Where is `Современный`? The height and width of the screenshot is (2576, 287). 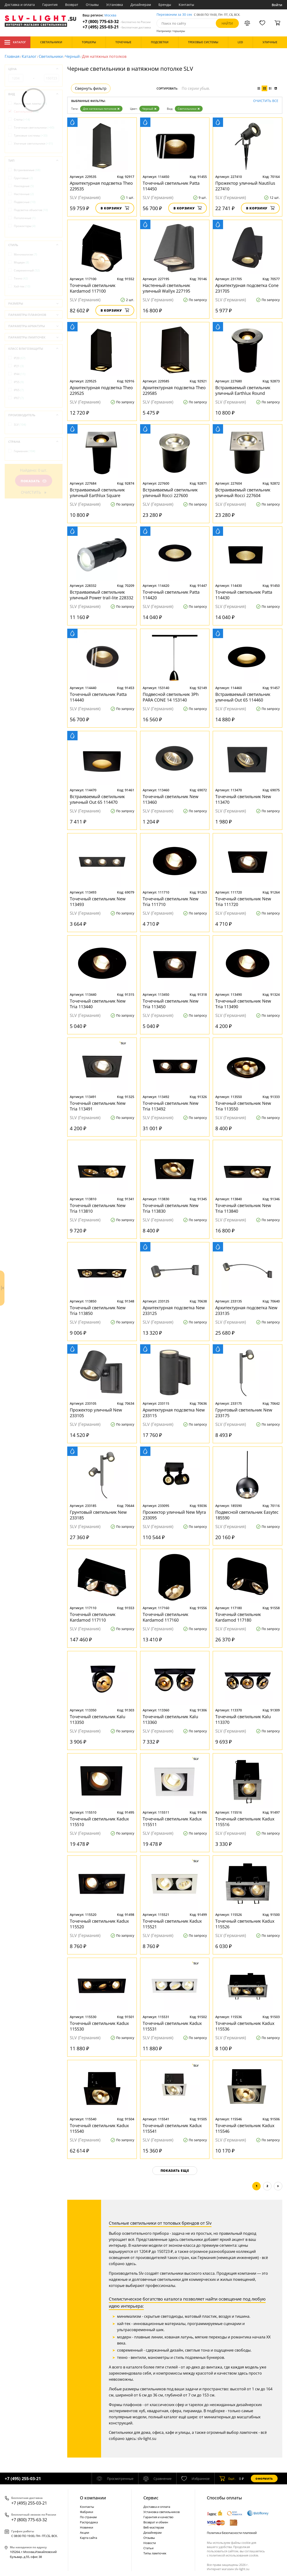 Современный is located at coordinates (27, 270).